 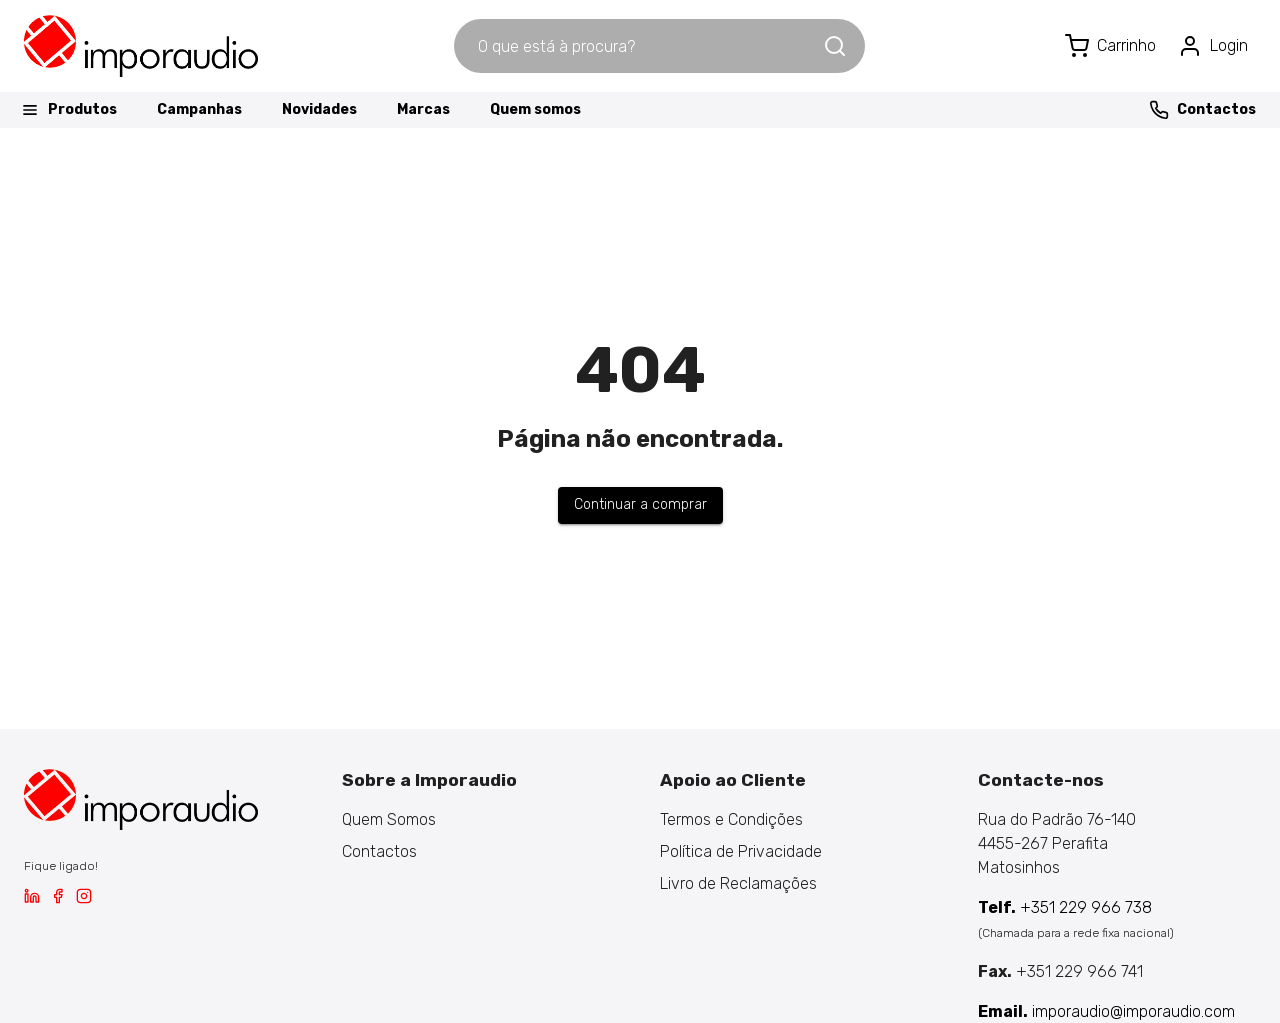 What do you see at coordinates (423, 109) in the screenshot?
I see `Marcas` at bounding box center [423, 109].